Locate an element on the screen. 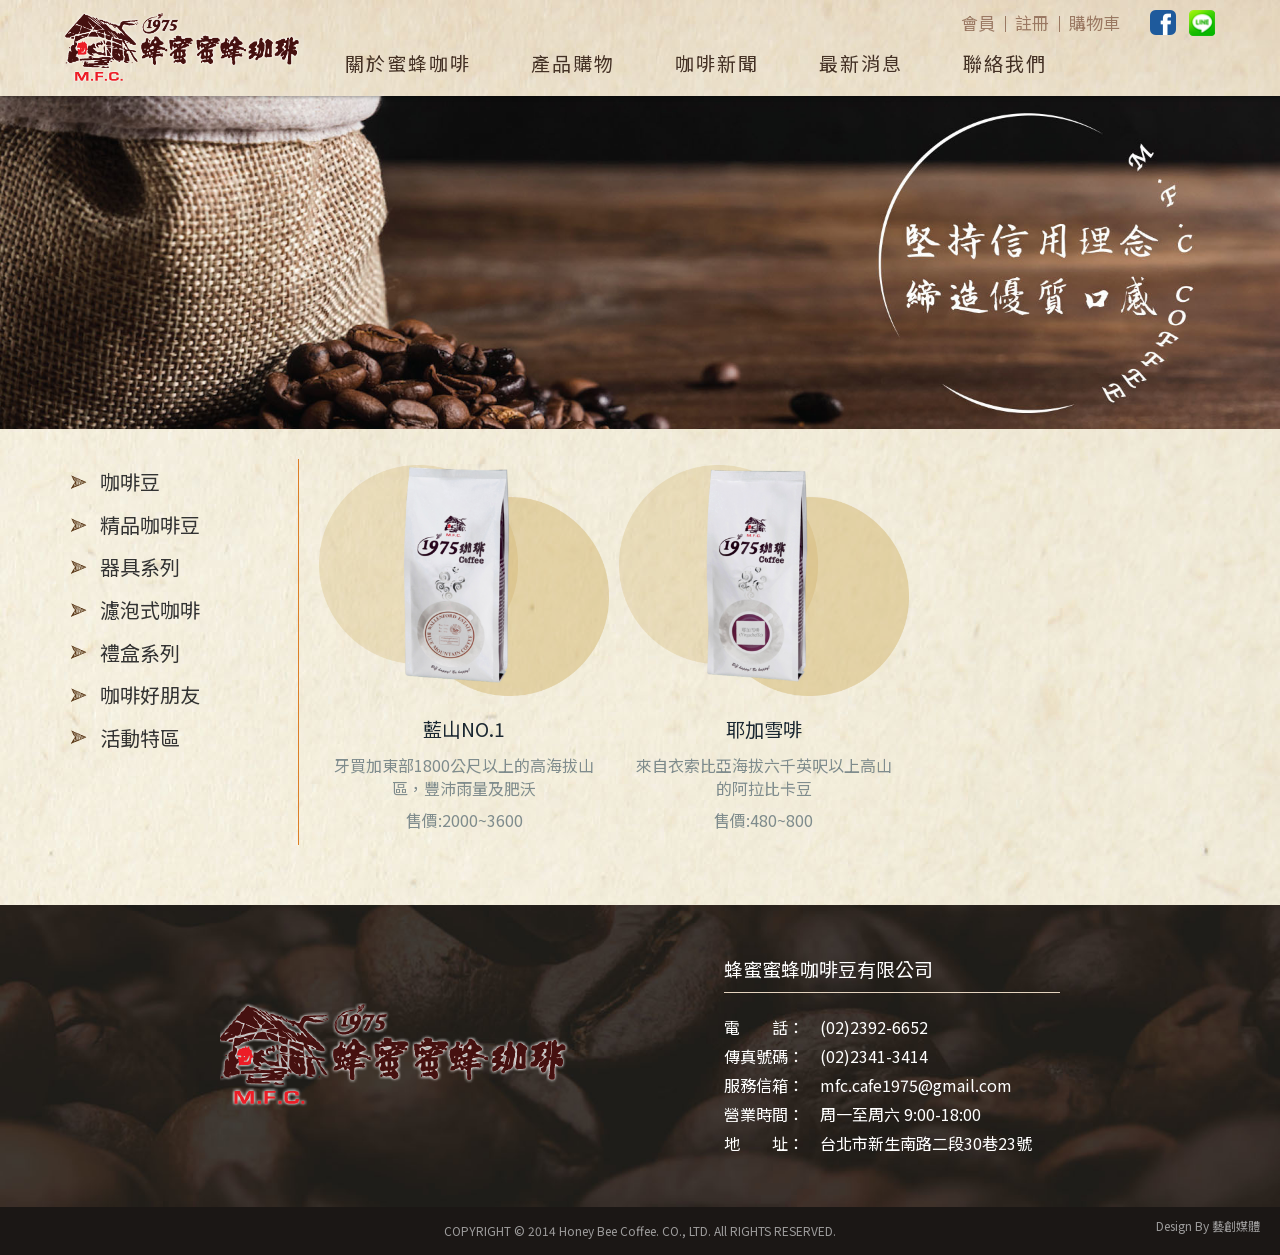 This screenshot has height=1255, width=1280. 註冊 is located at coordinates (1032, 23).